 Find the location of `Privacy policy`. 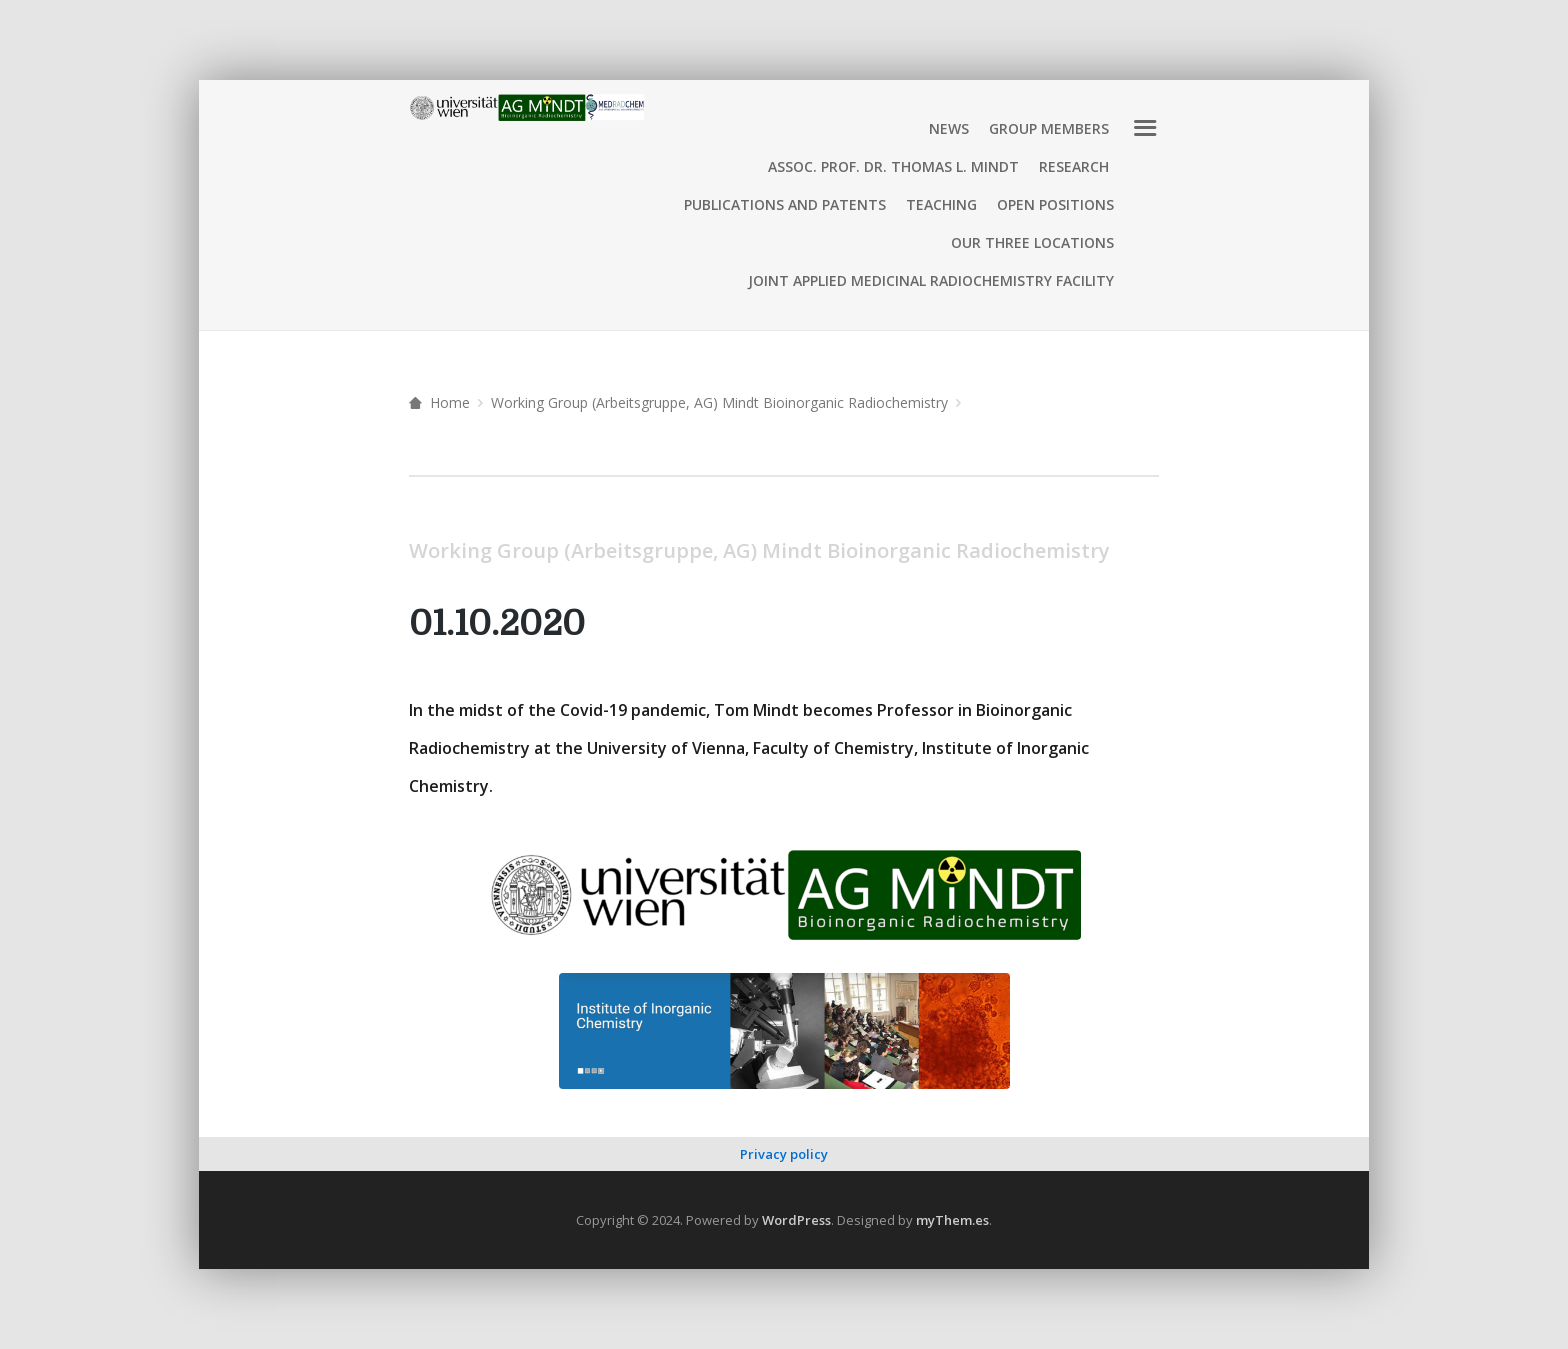

Privacy policy is located at coordinates (784, 1154).